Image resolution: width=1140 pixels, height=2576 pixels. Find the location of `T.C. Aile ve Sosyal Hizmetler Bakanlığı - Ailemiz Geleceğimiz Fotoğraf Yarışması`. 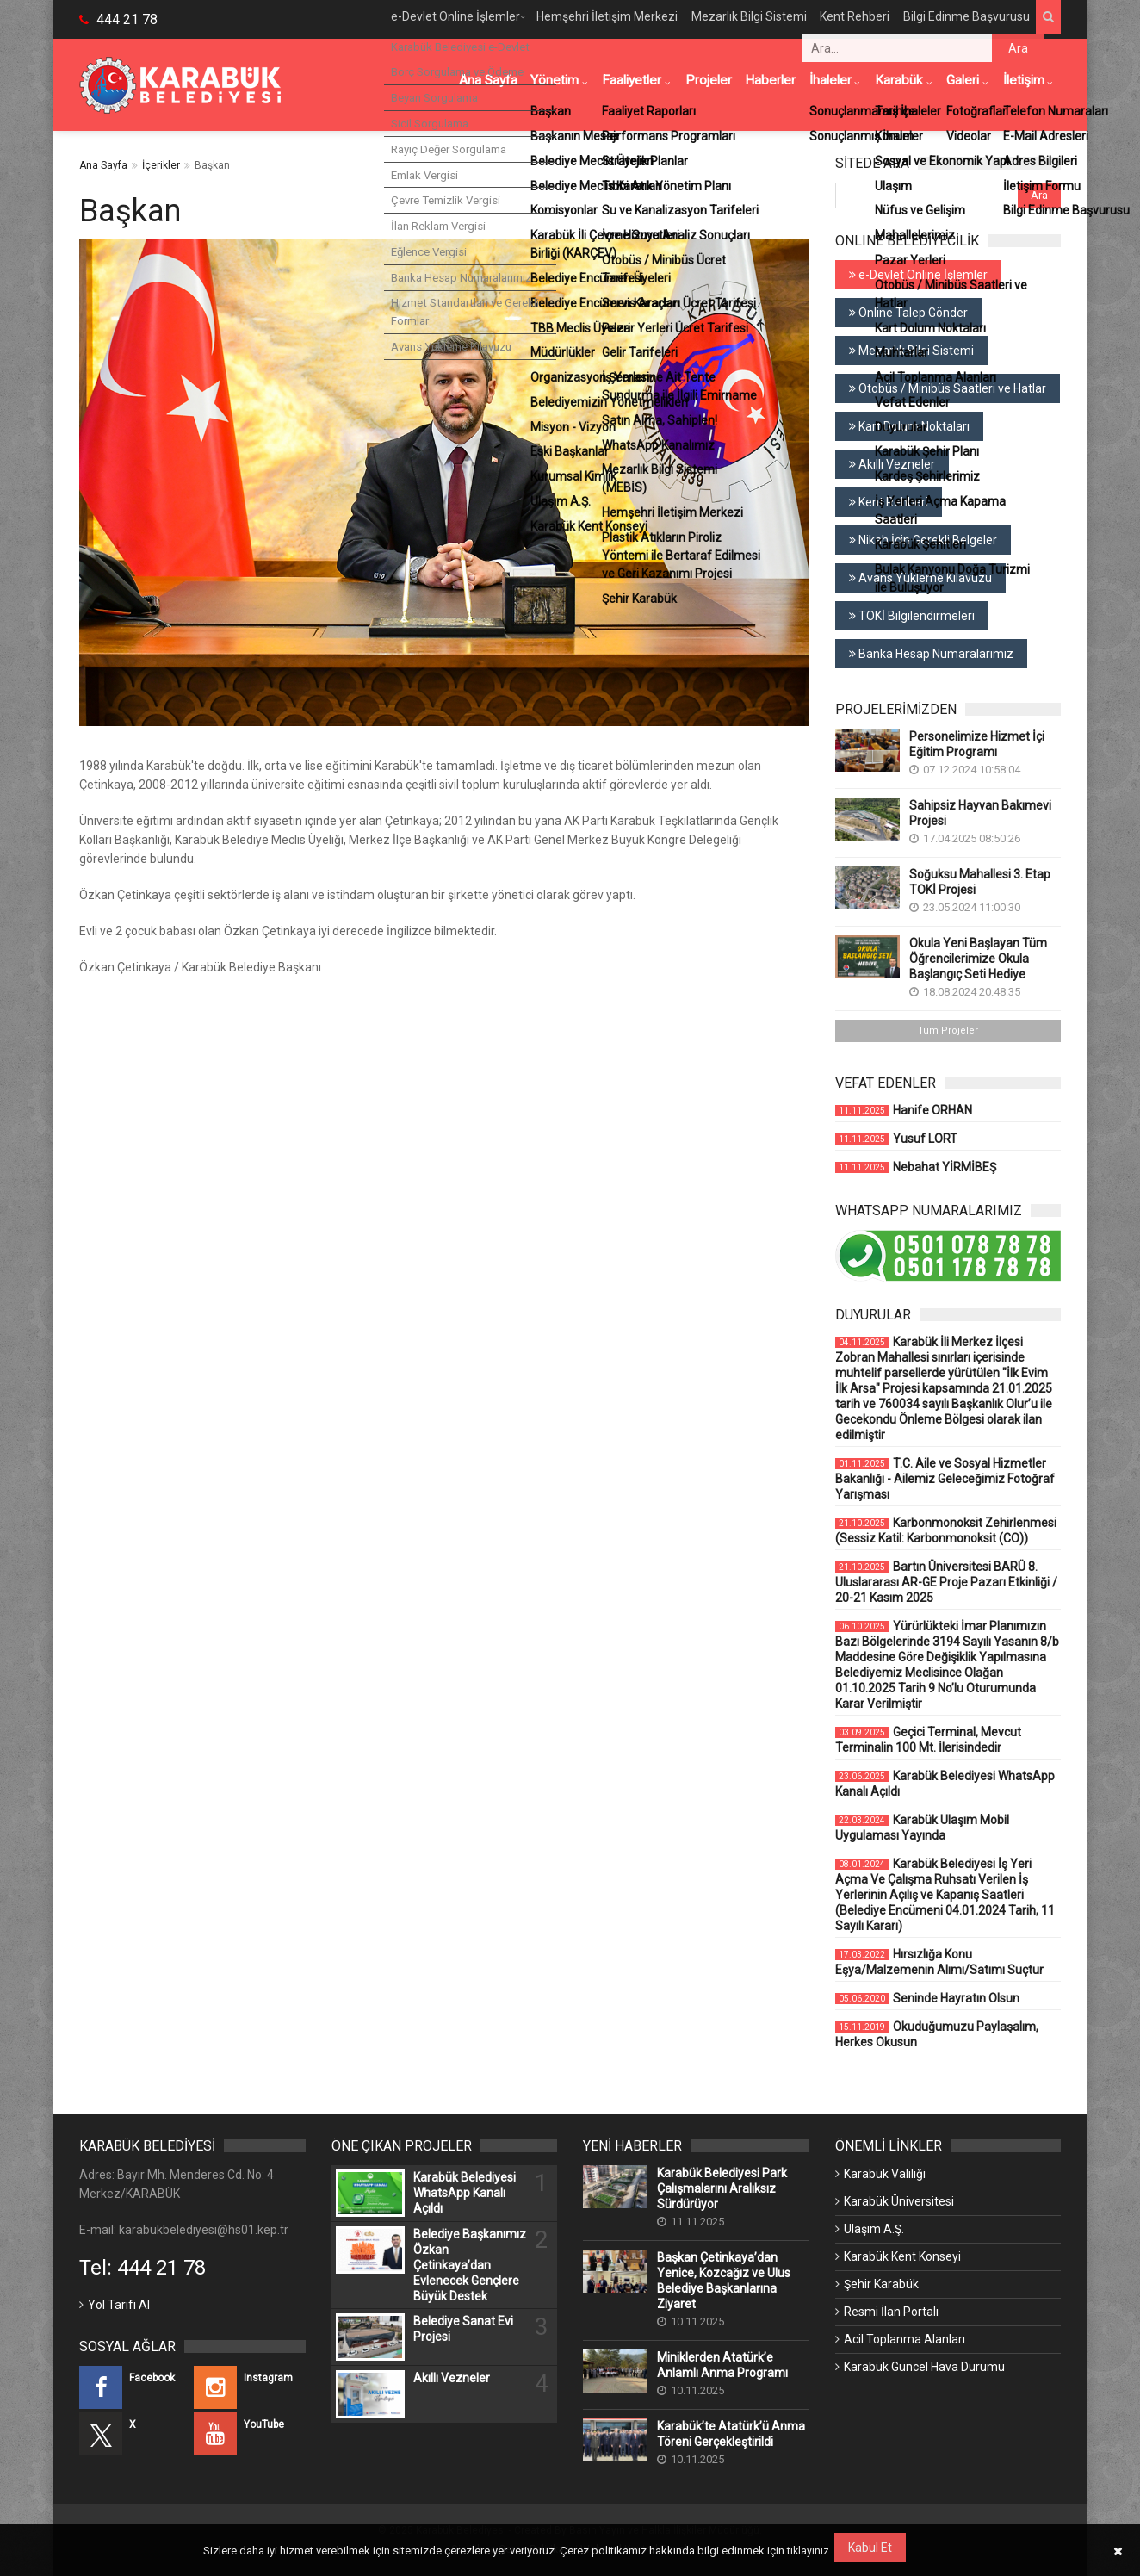

T.C. Aile ve Sosyal Hizmetler Bakanlığı - Ailemiz Geleceğimiz Fotoğraf Yarışması is located at coordinates (945, 1478).